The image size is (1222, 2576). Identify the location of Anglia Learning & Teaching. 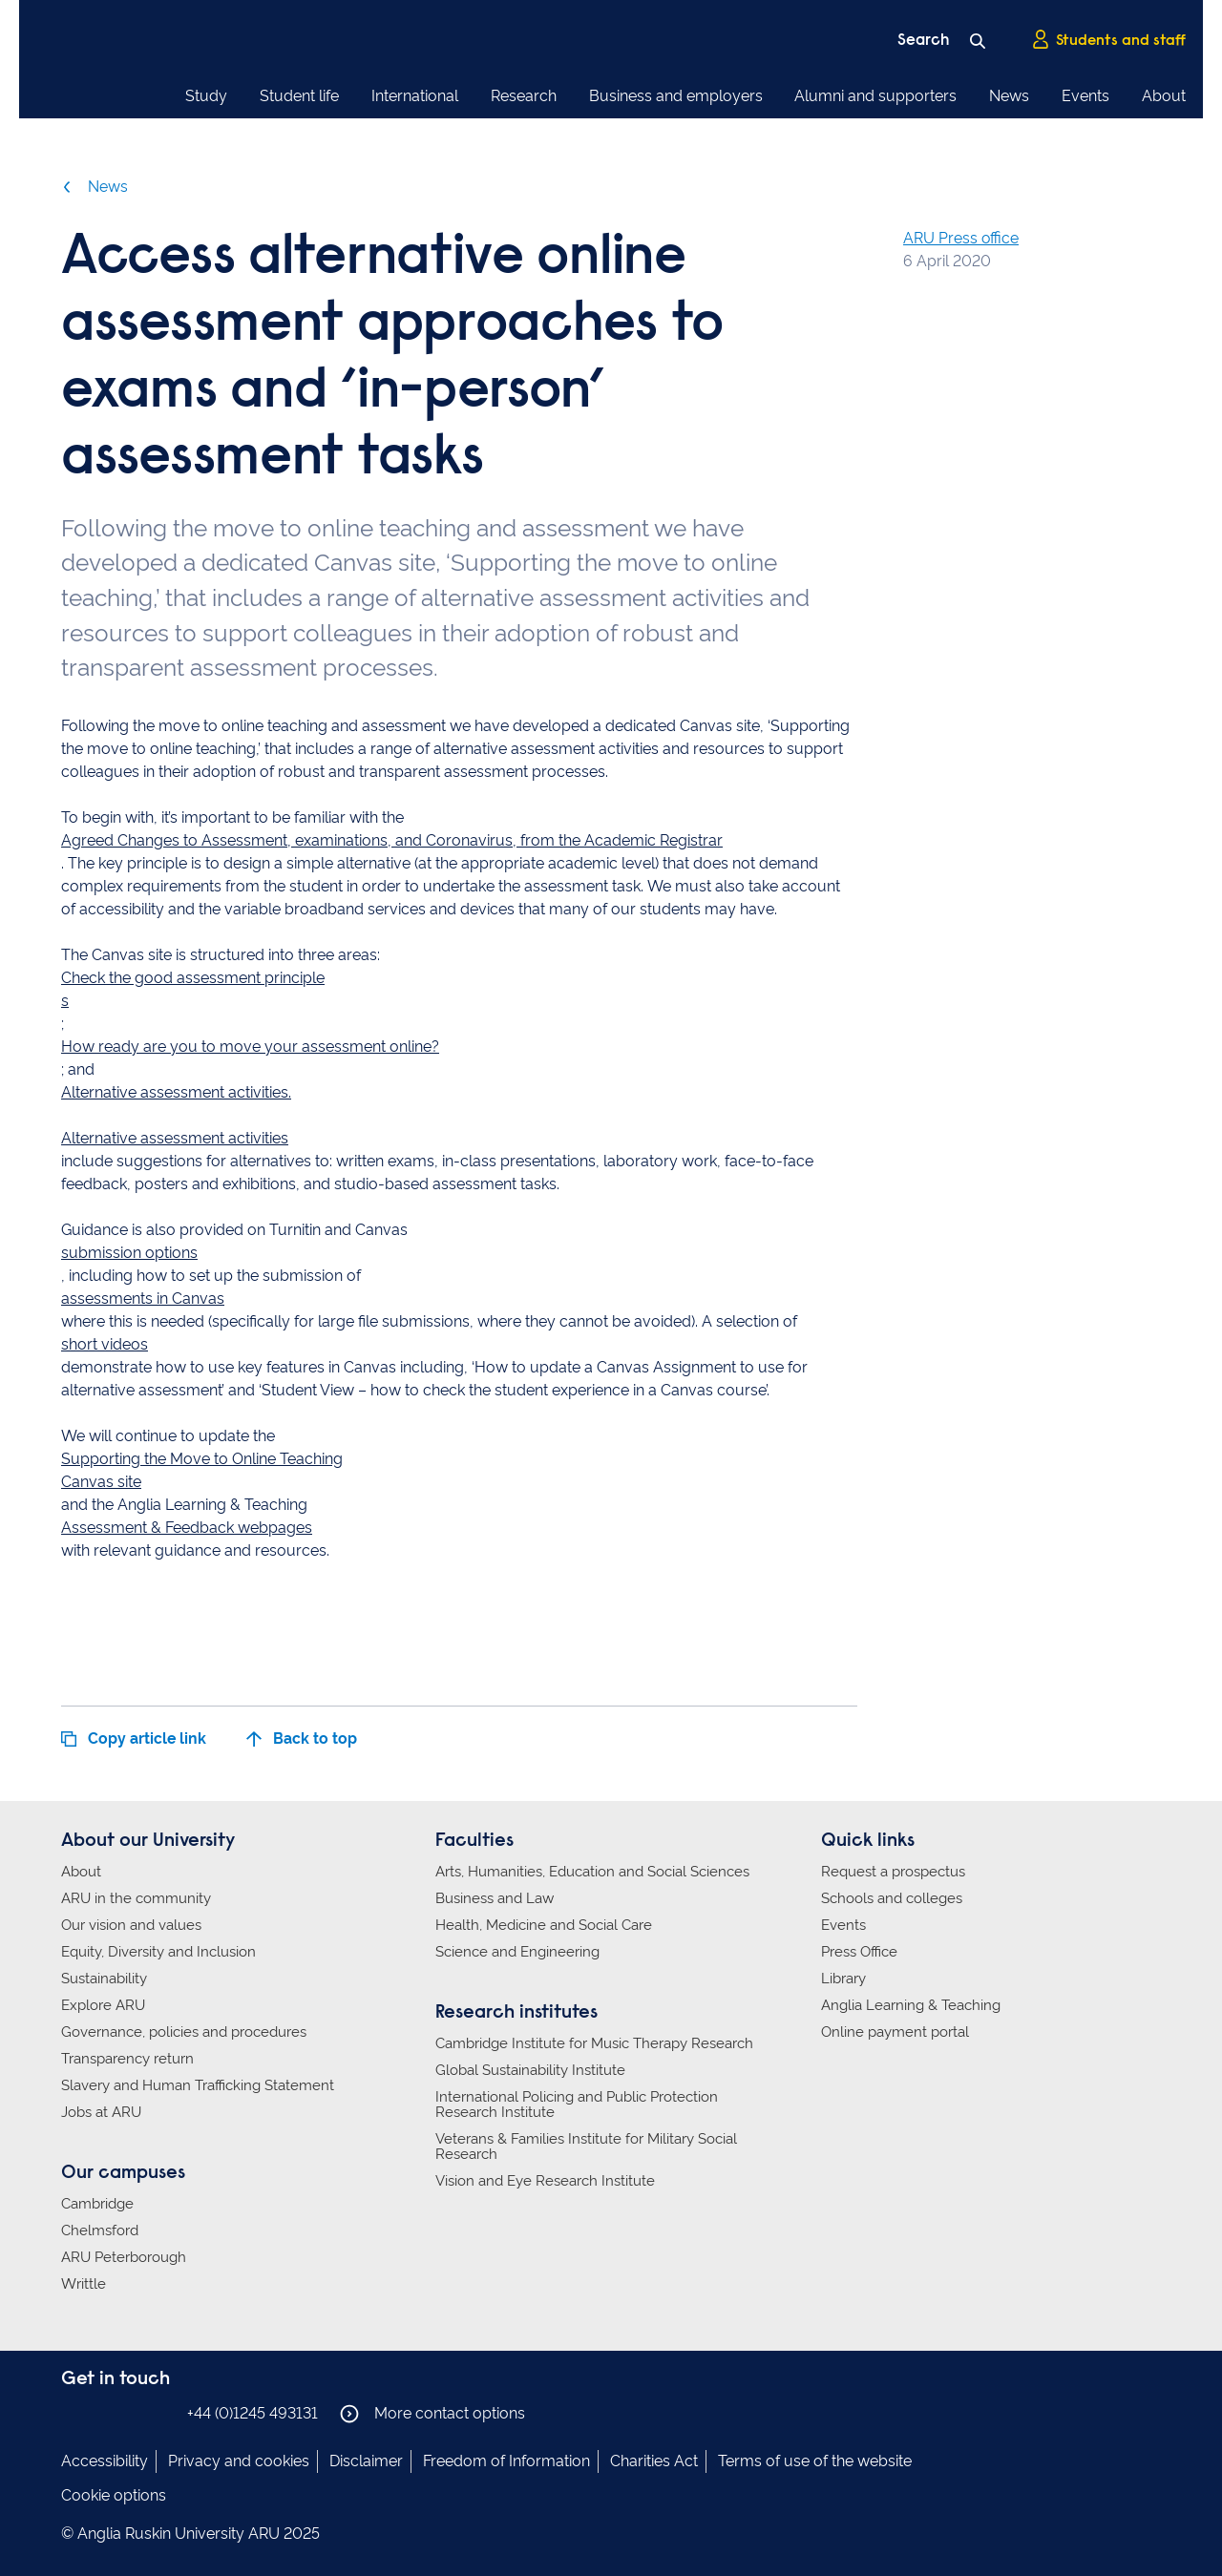
(911, 2005).